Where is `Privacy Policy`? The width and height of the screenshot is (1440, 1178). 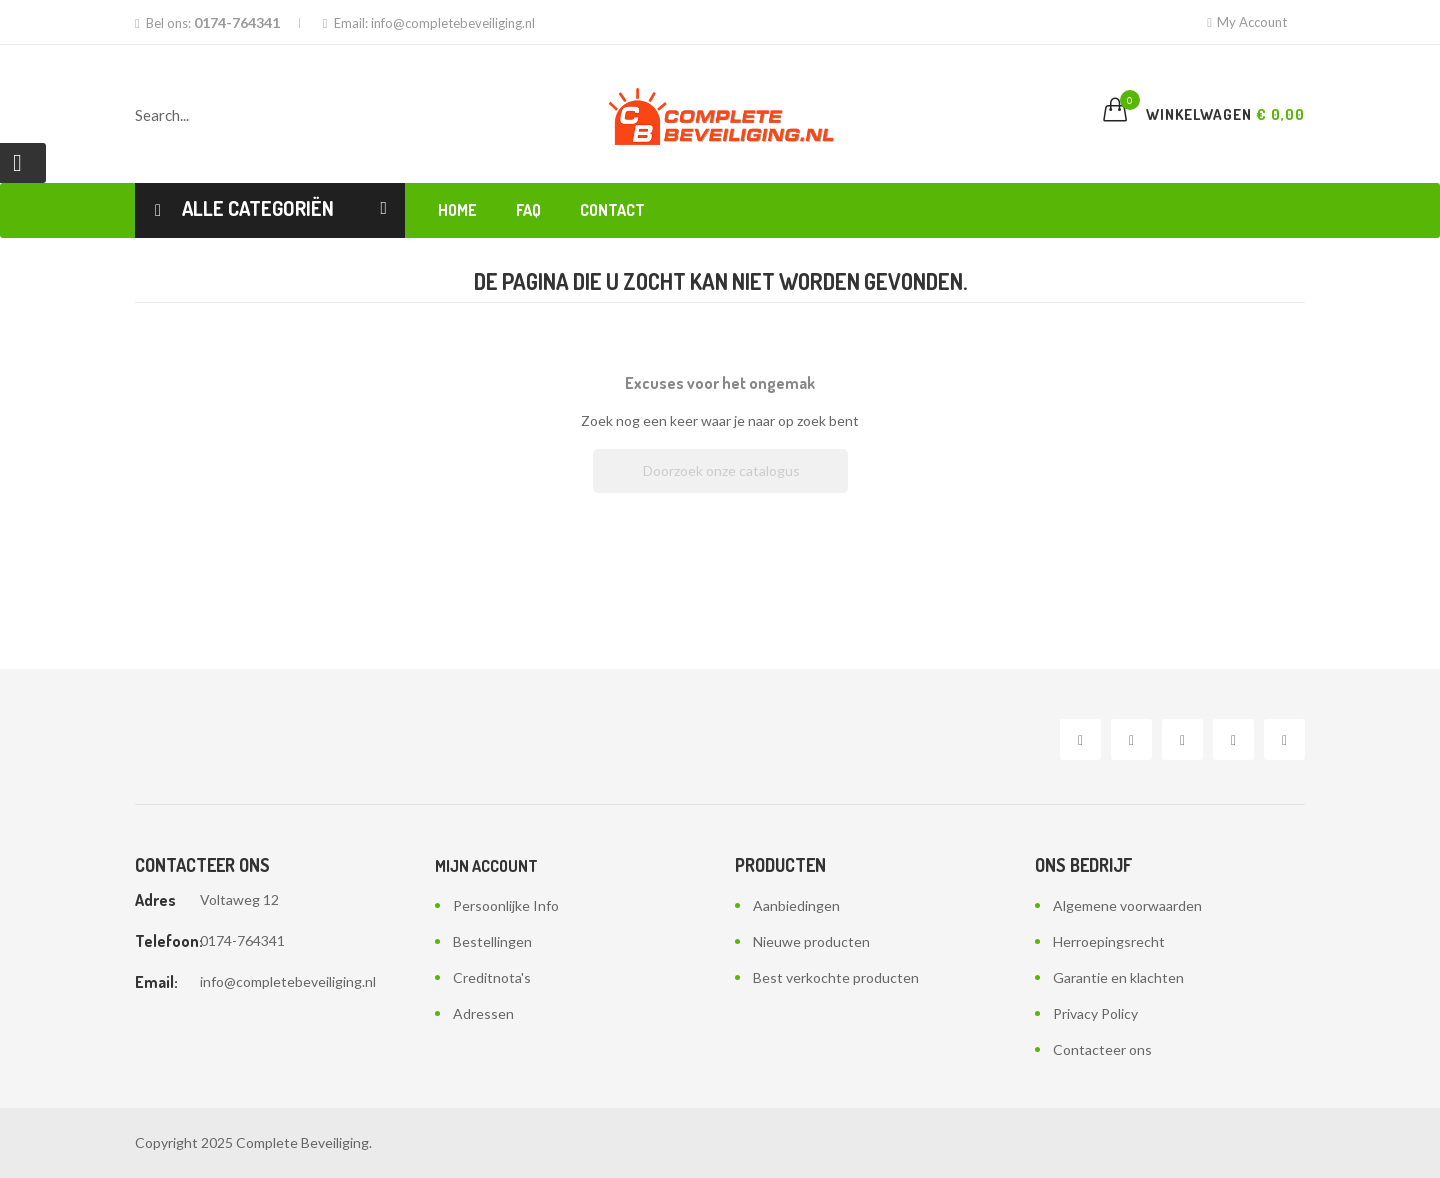 Privacy Policy is located at coordinates (1095, 1013).